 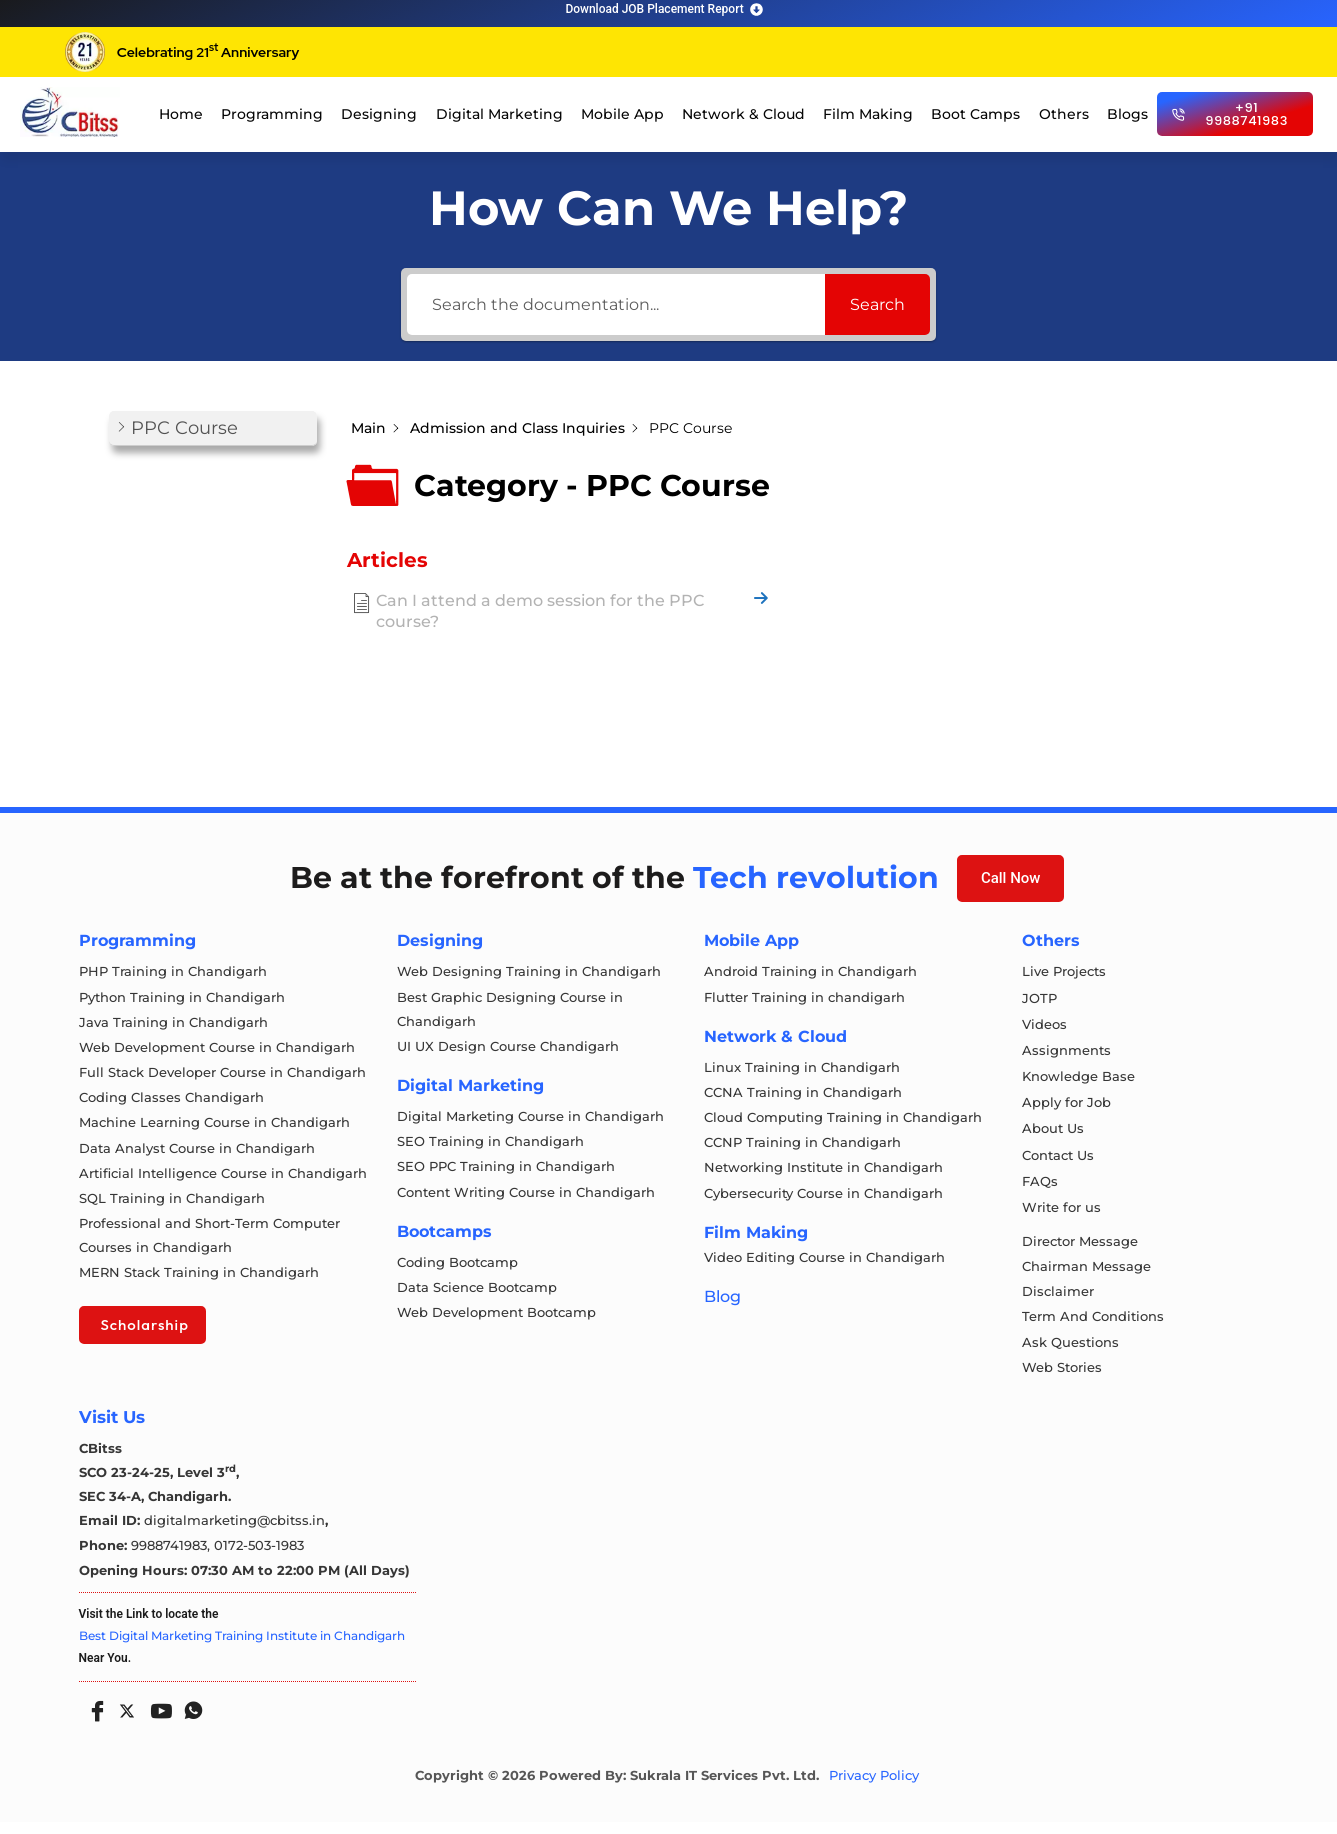 What do you see at coordinates (157, 1716) in the screenshot?
I see `[Youtube]` at bounding box center [157, 1716].